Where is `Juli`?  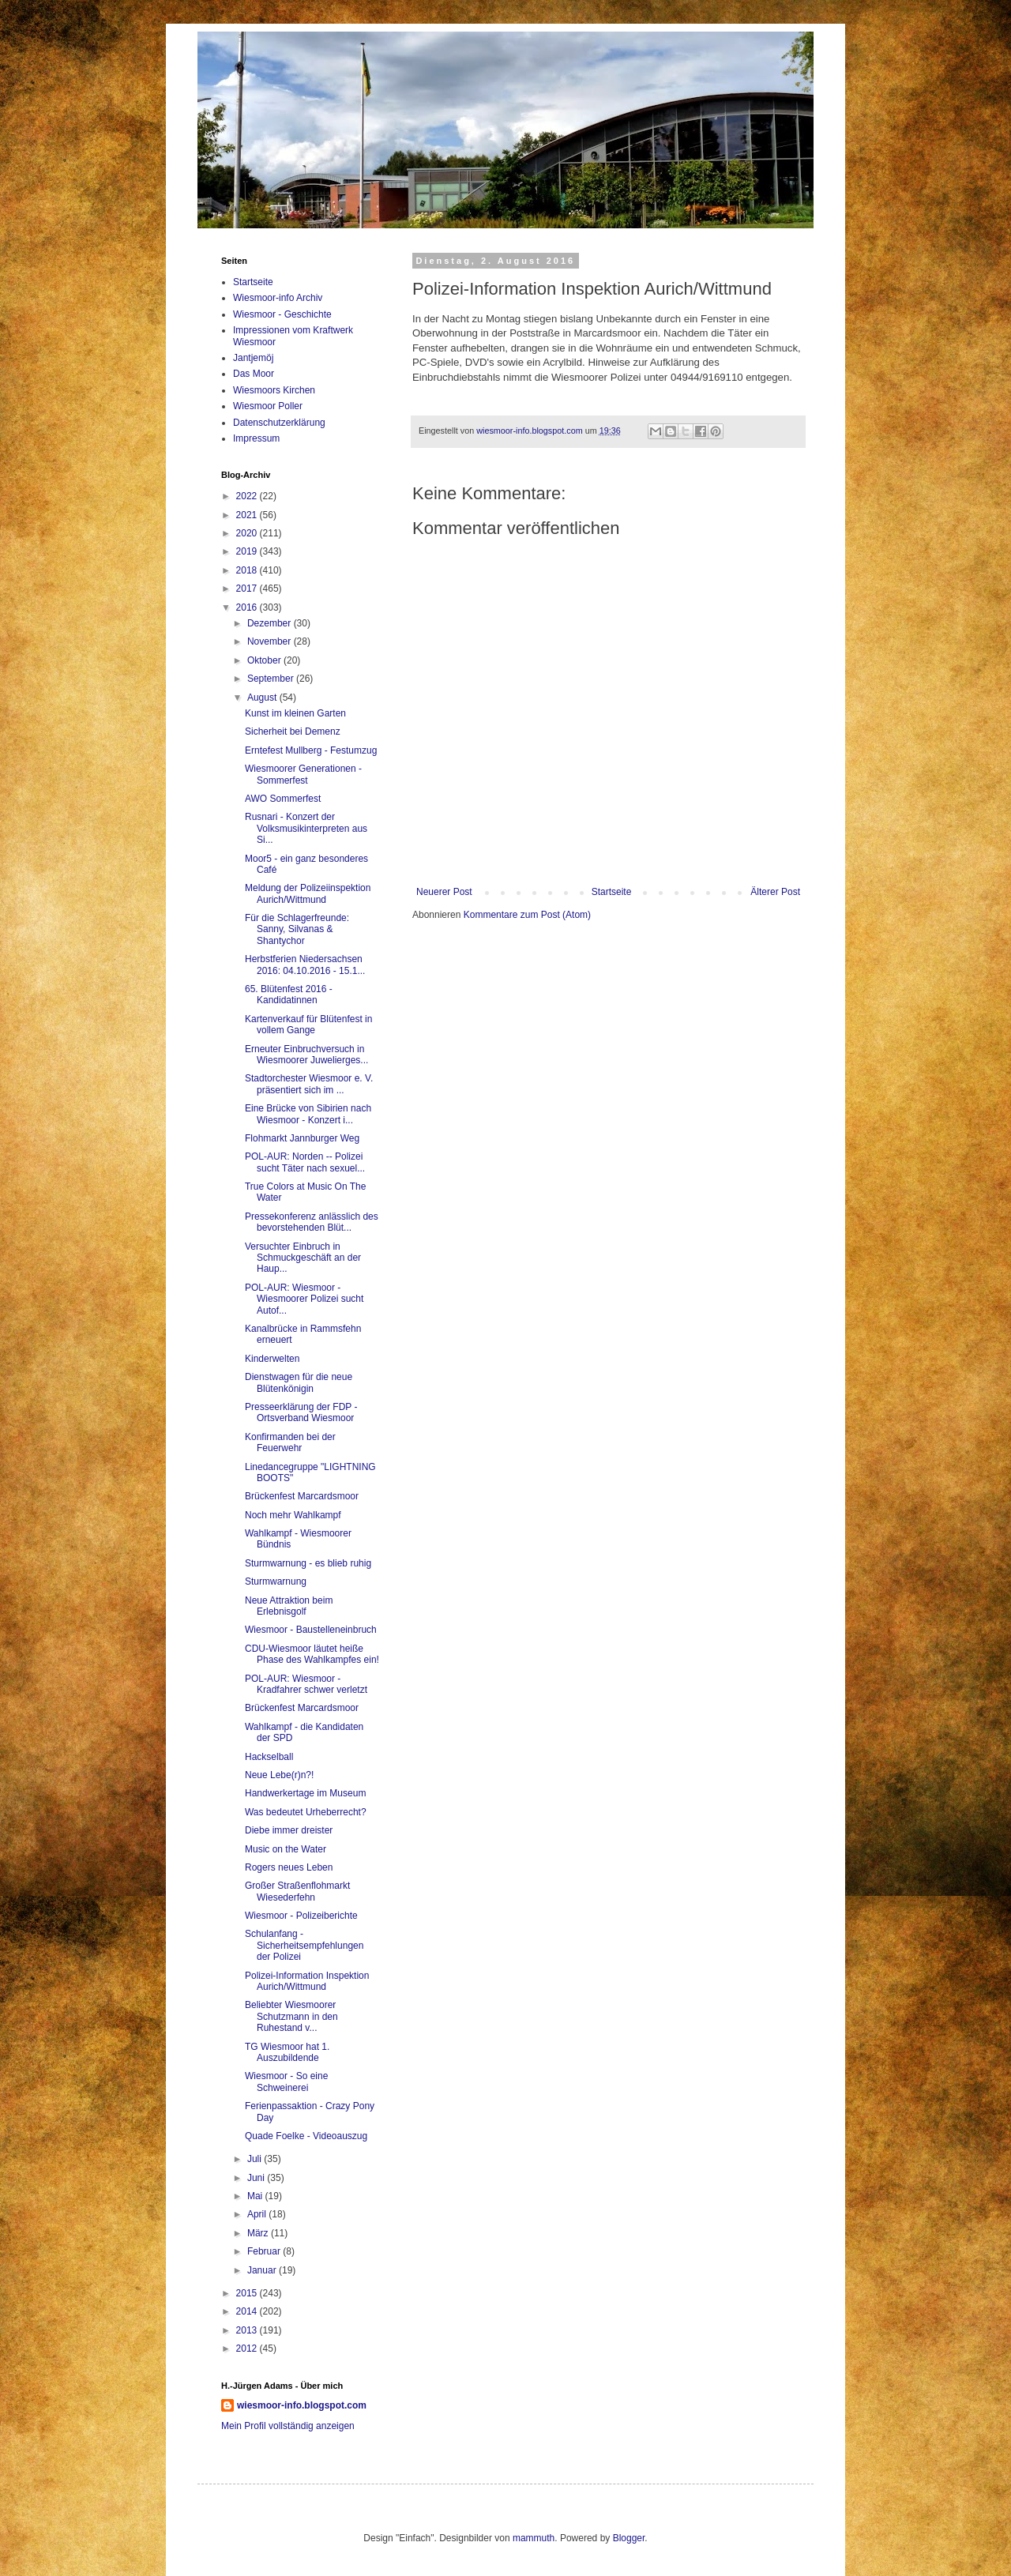
Juli is located at coordinates (255, 2158).